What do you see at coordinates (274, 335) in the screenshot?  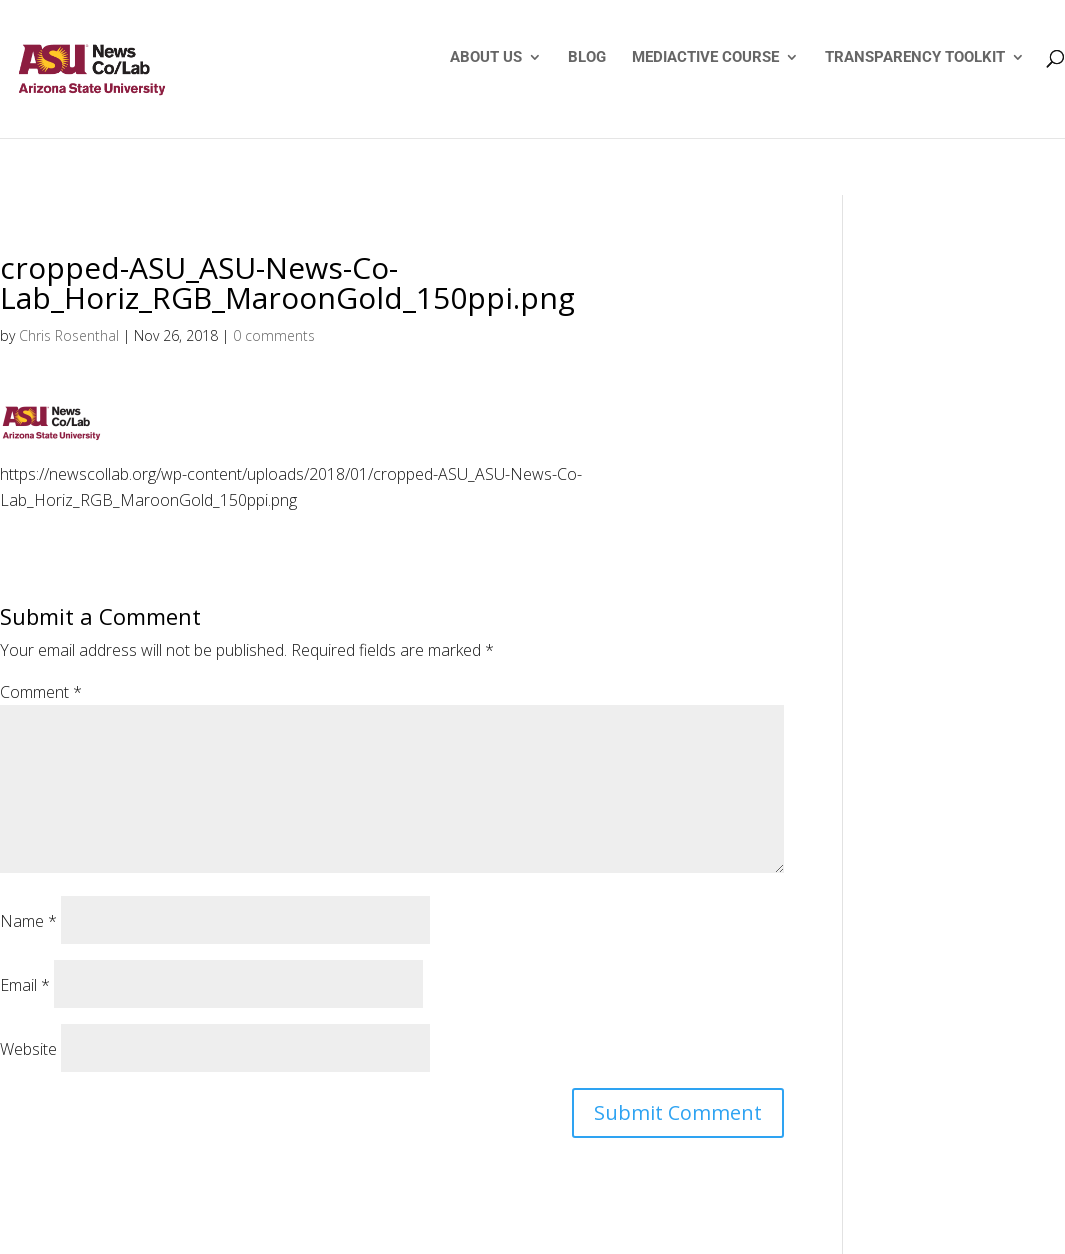 I see `0 comments` at bounding box center [274, 335].